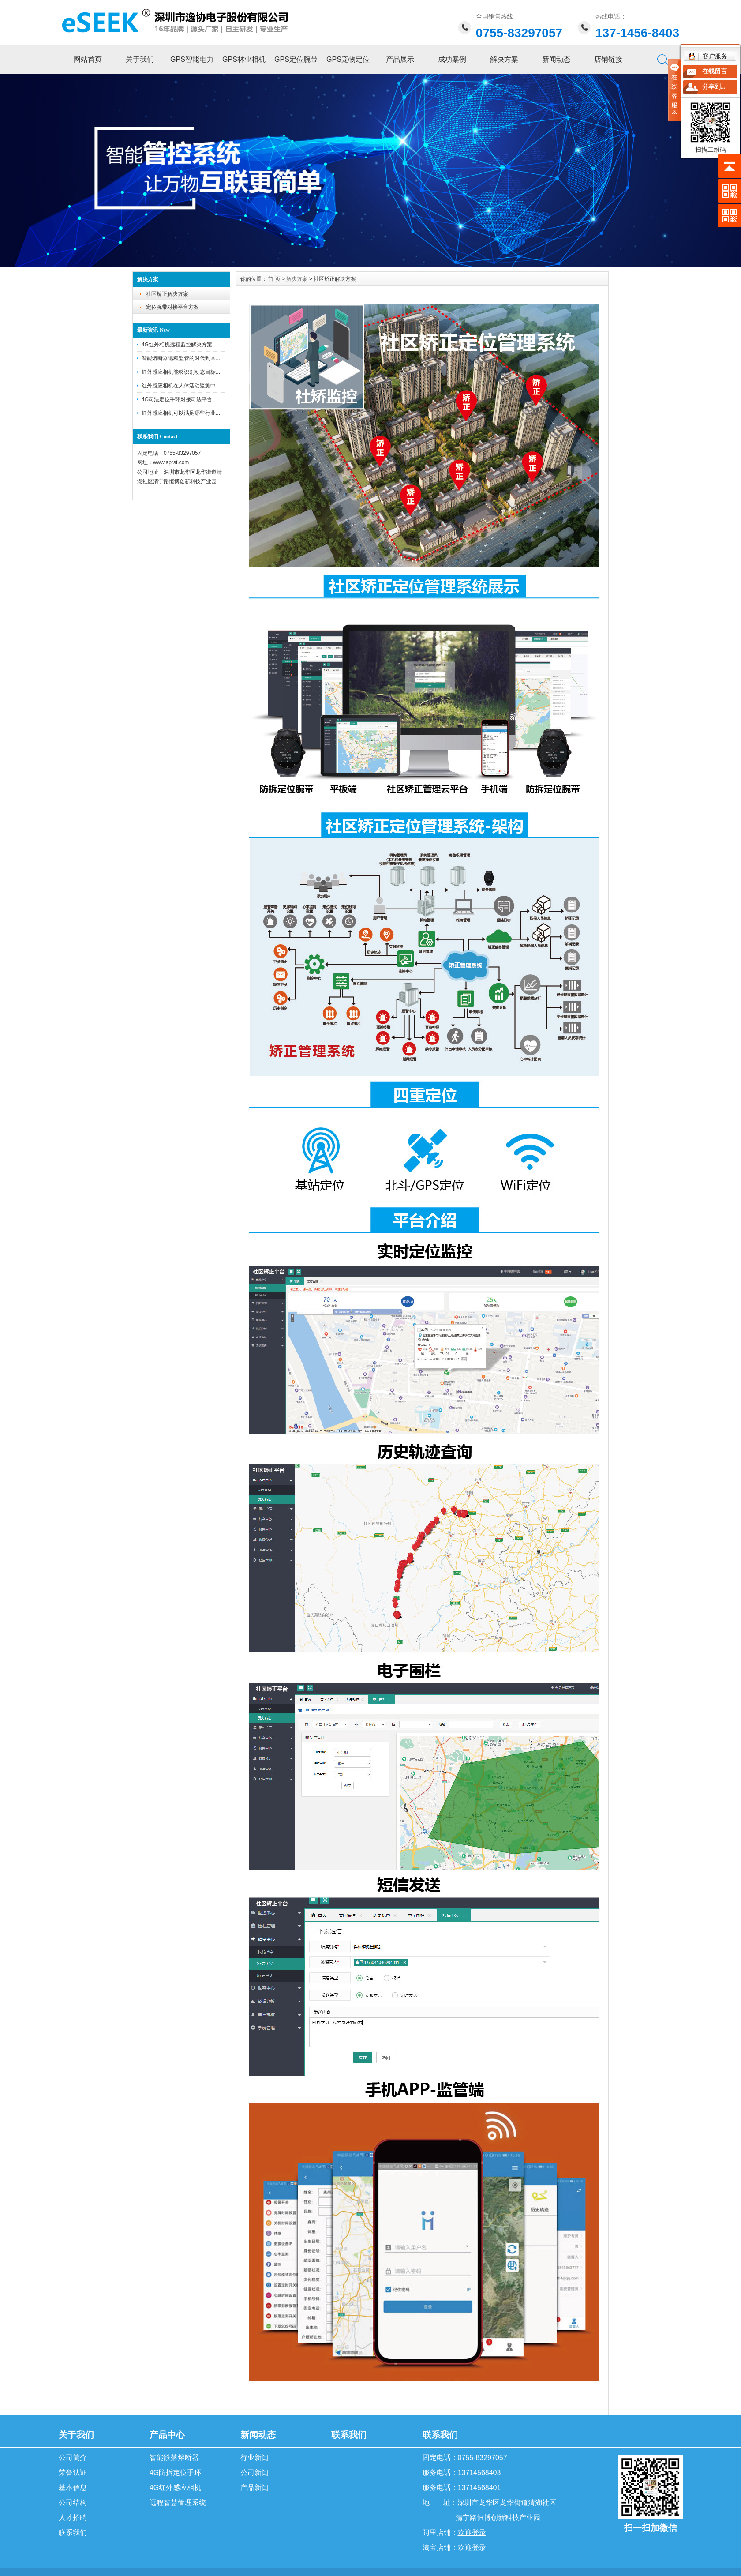 This screenshot has height=2576, width=741. I want to click on 在线留言, so click(714, 71).